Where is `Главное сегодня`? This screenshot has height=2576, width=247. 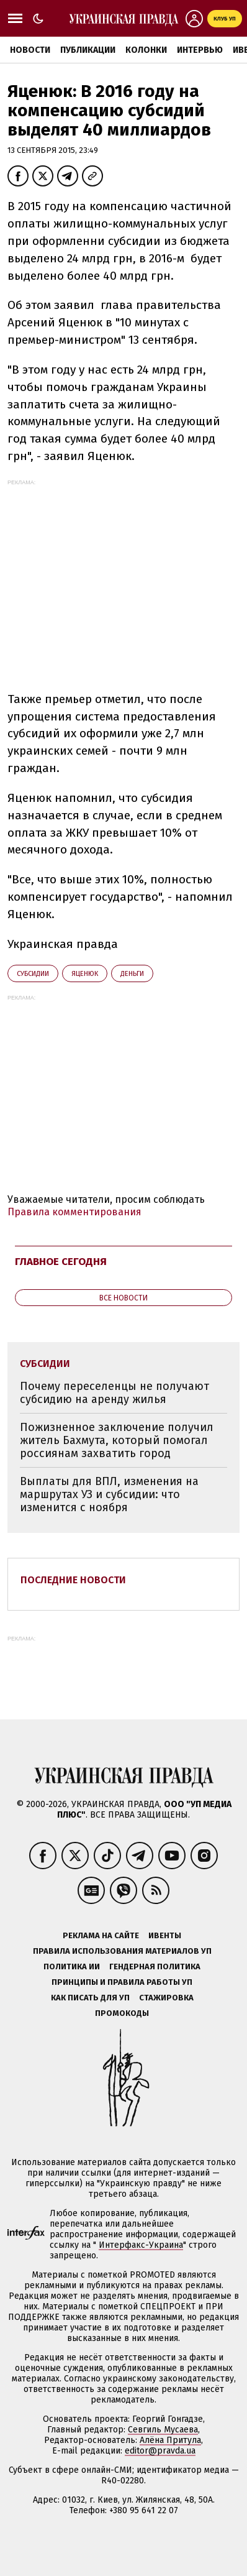
Главное сегодня is located at coordinates (61, 1261).